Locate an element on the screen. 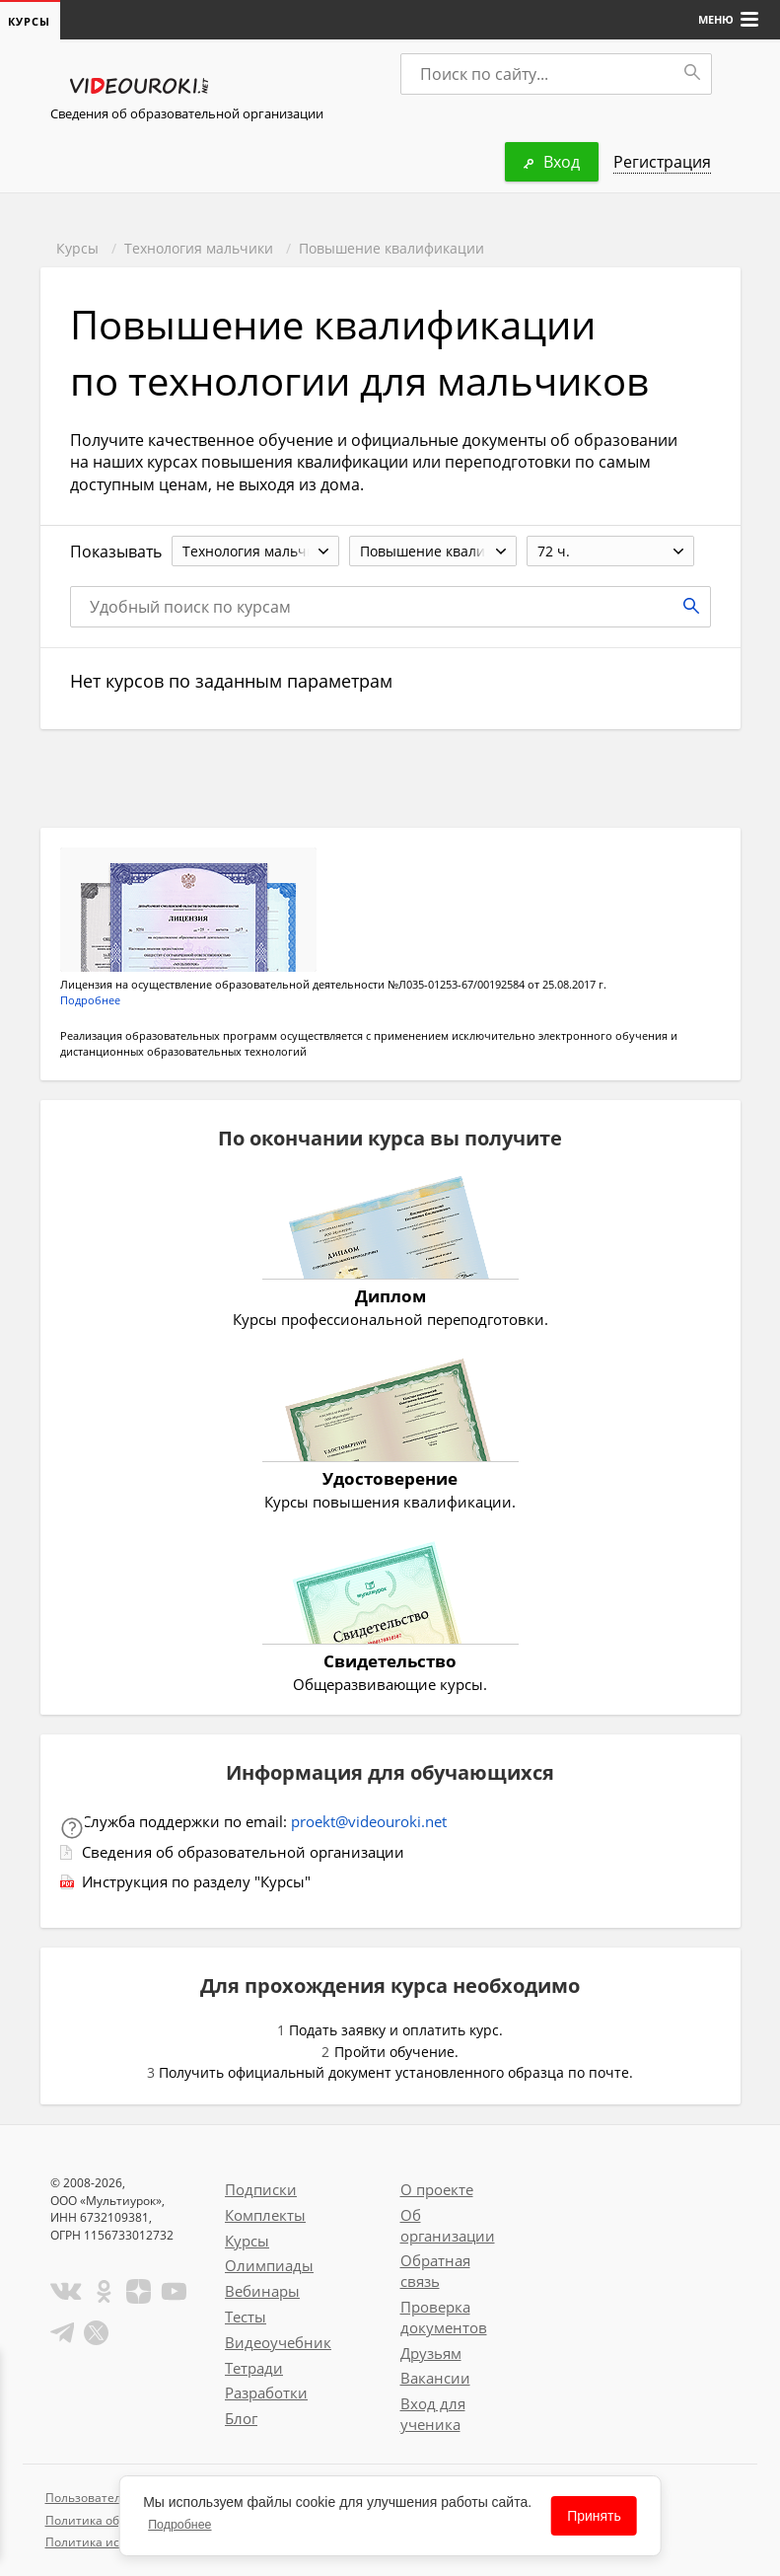 The width and height of the screenshot is (780, 2576). Об организации is located at coordinates (447, 2225).